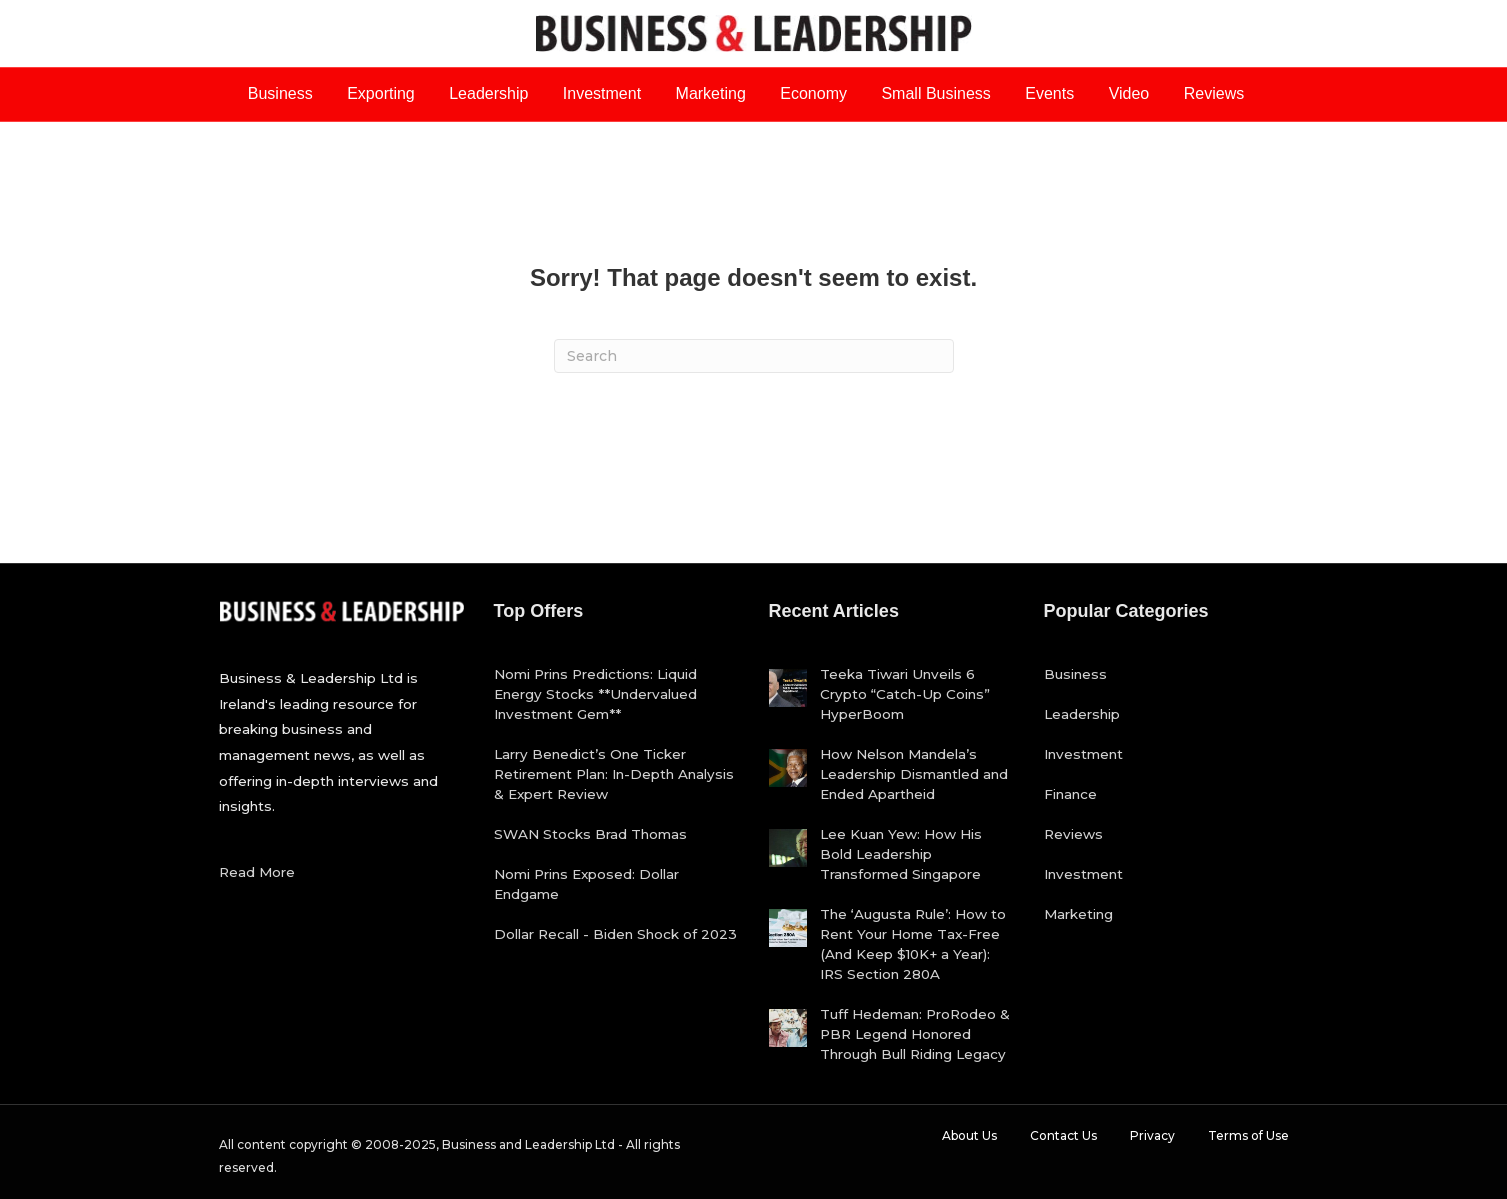 The image size is (1507, 1199). What do you see at coordinates (914, 774) in the screenshot?
I see `How Nelson Mandela’s Leadership Dismantled and Ended Apartheid` at bounding box center [914, 774].